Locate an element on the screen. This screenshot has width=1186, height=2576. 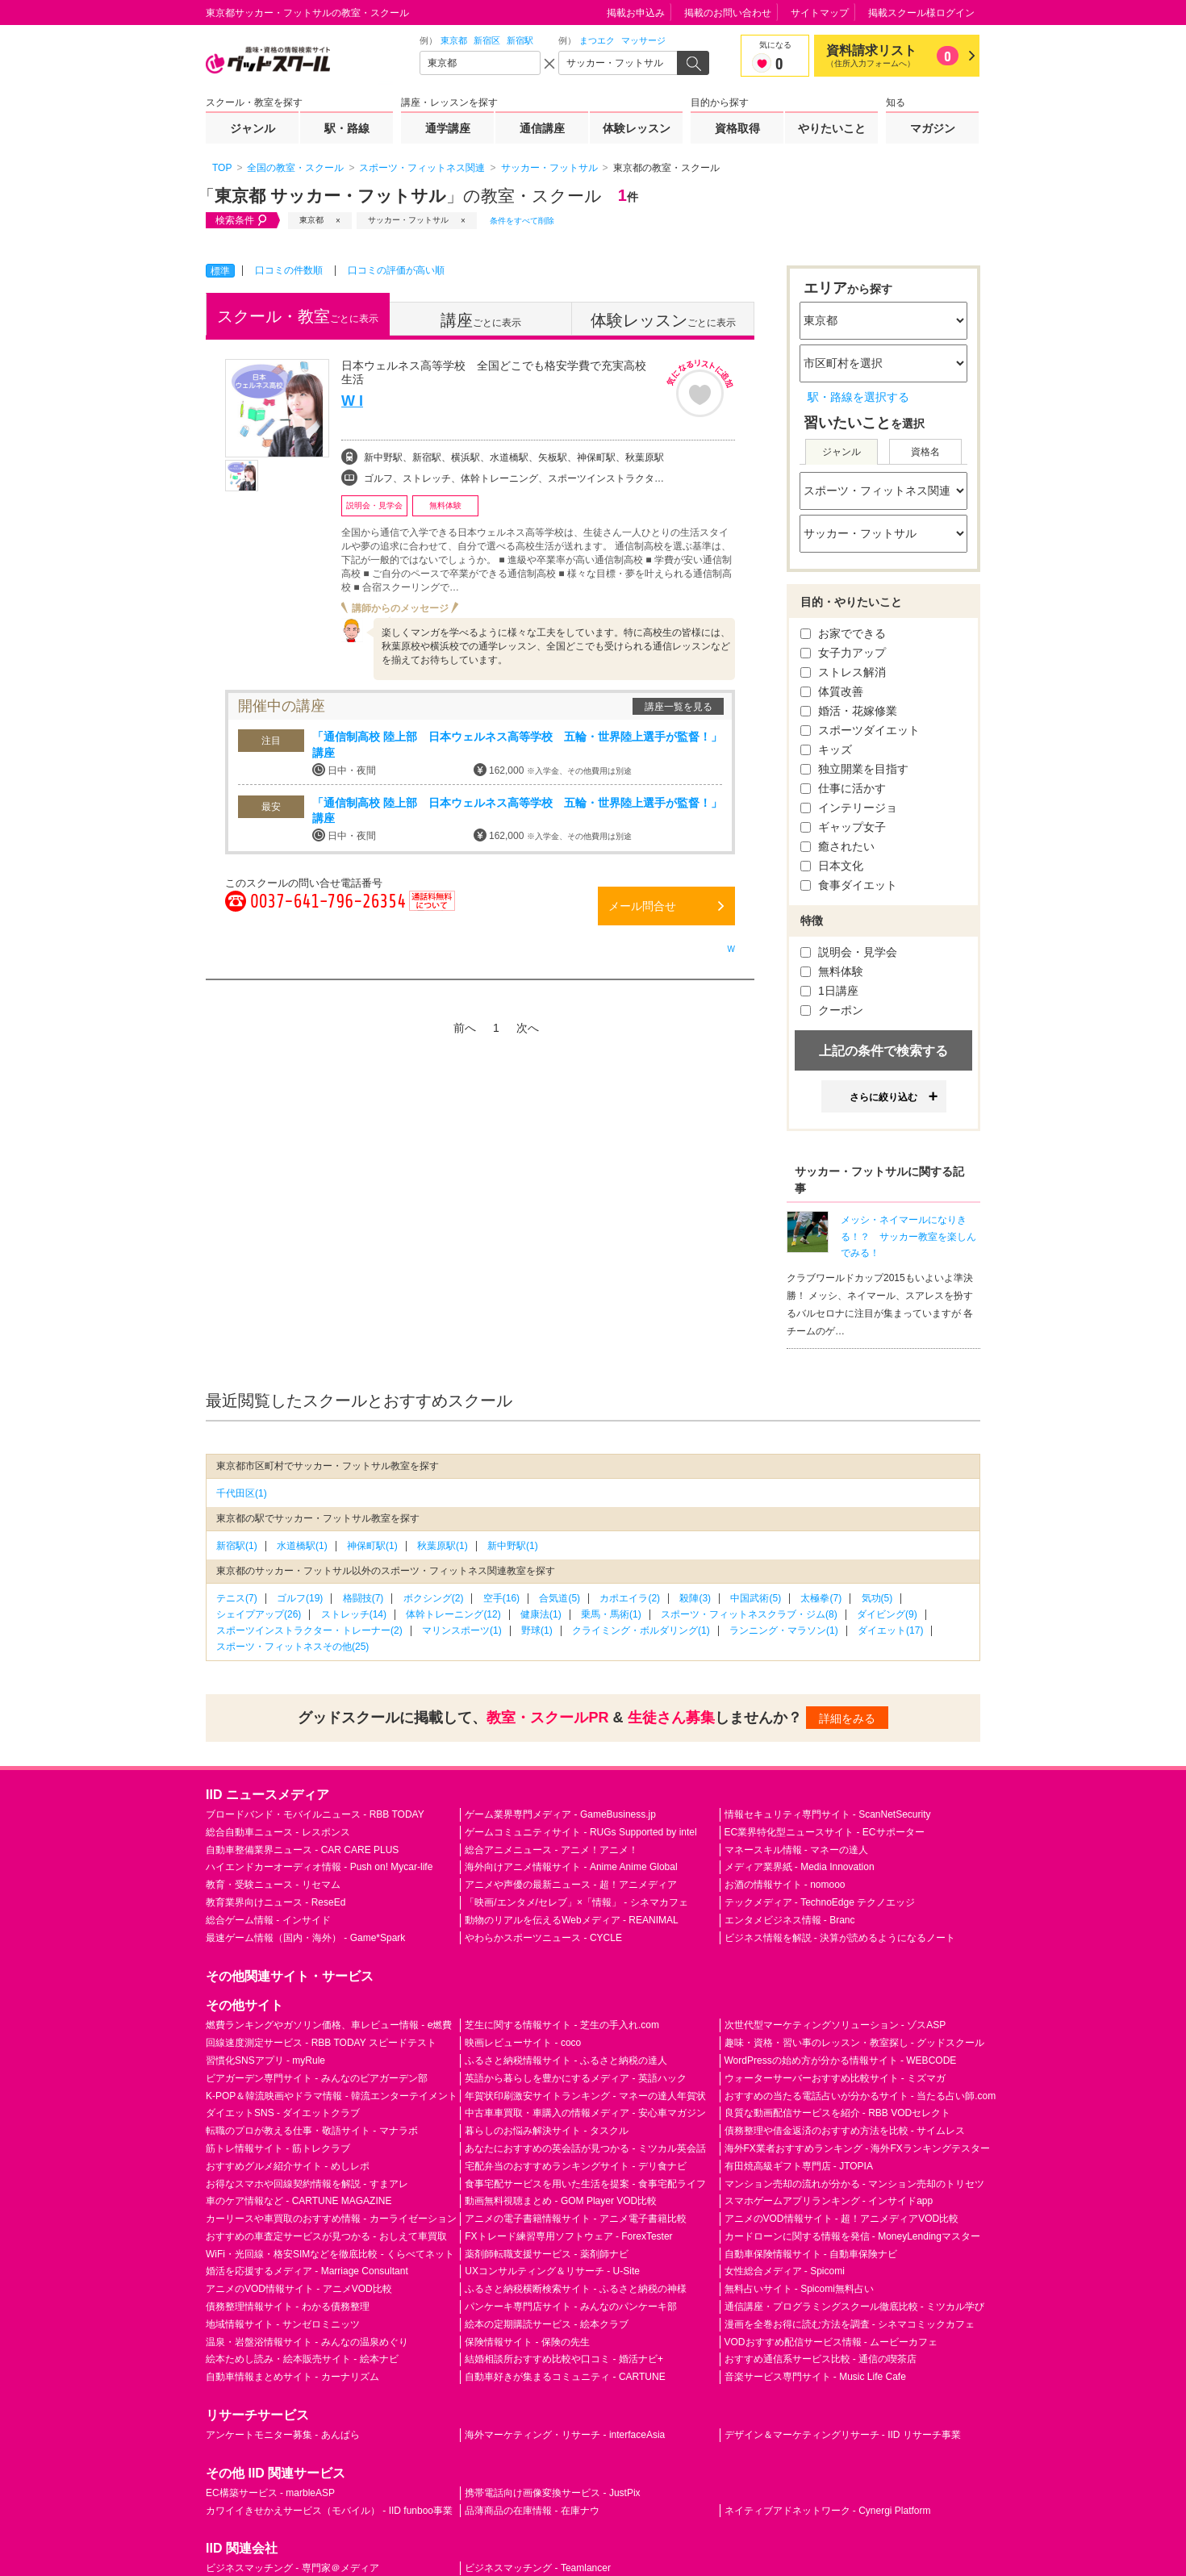
宅配弁当のおすすめランキングサイト - デリ食ナビ is located at coordinates (576, 2166).